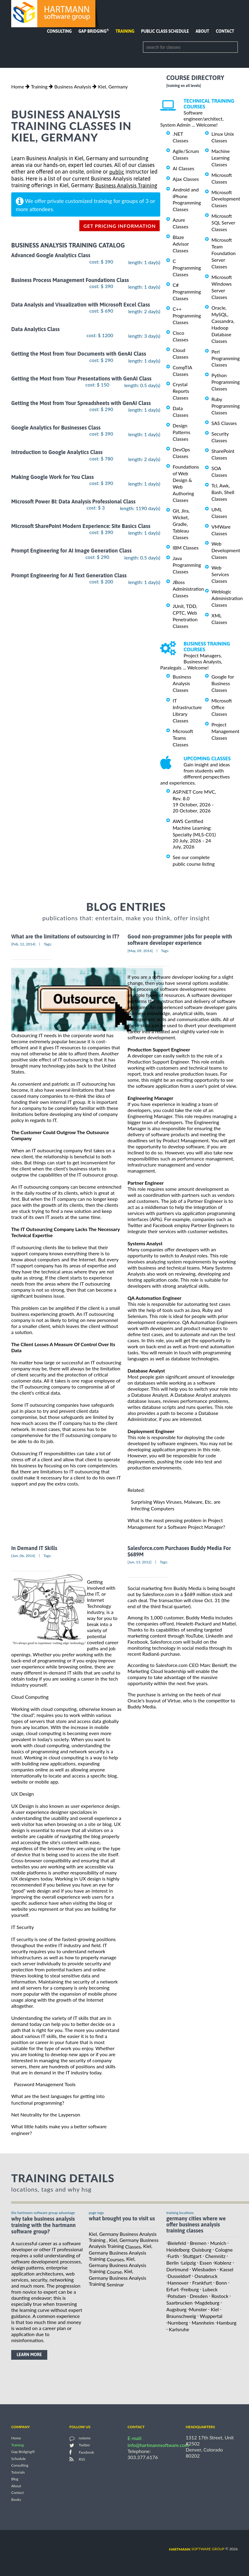 The height and width of the screenshot is (2576, 249). I want to click on Public Class Schedule, so click(165, 31).